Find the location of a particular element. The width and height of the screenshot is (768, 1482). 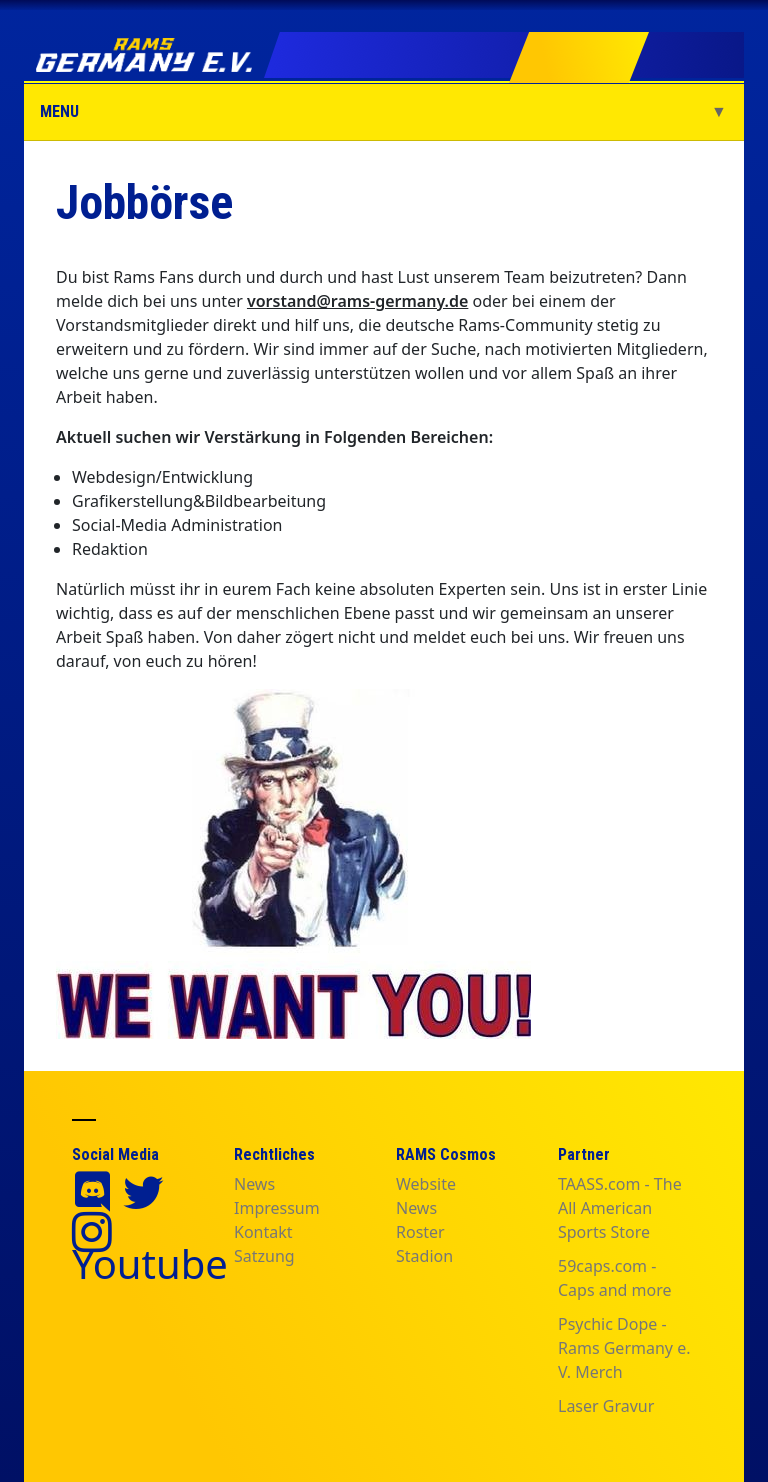

Stadion is located at coordinates (424, 1256).